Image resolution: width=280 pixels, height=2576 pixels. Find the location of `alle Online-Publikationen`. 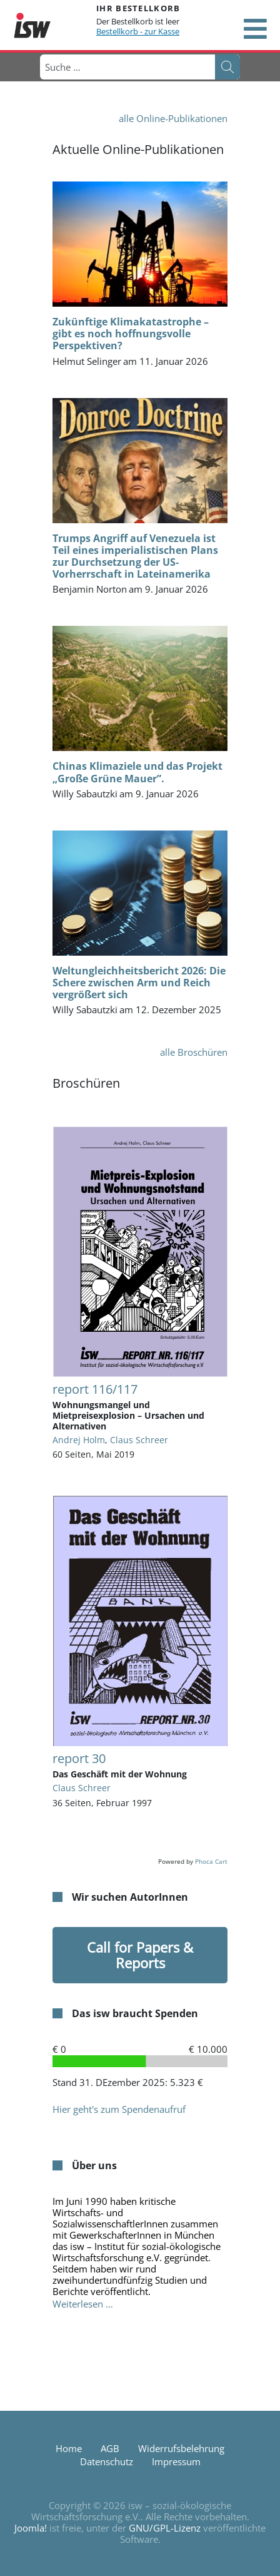

alle Online-Publikationen is located at coordinates (173, 118).